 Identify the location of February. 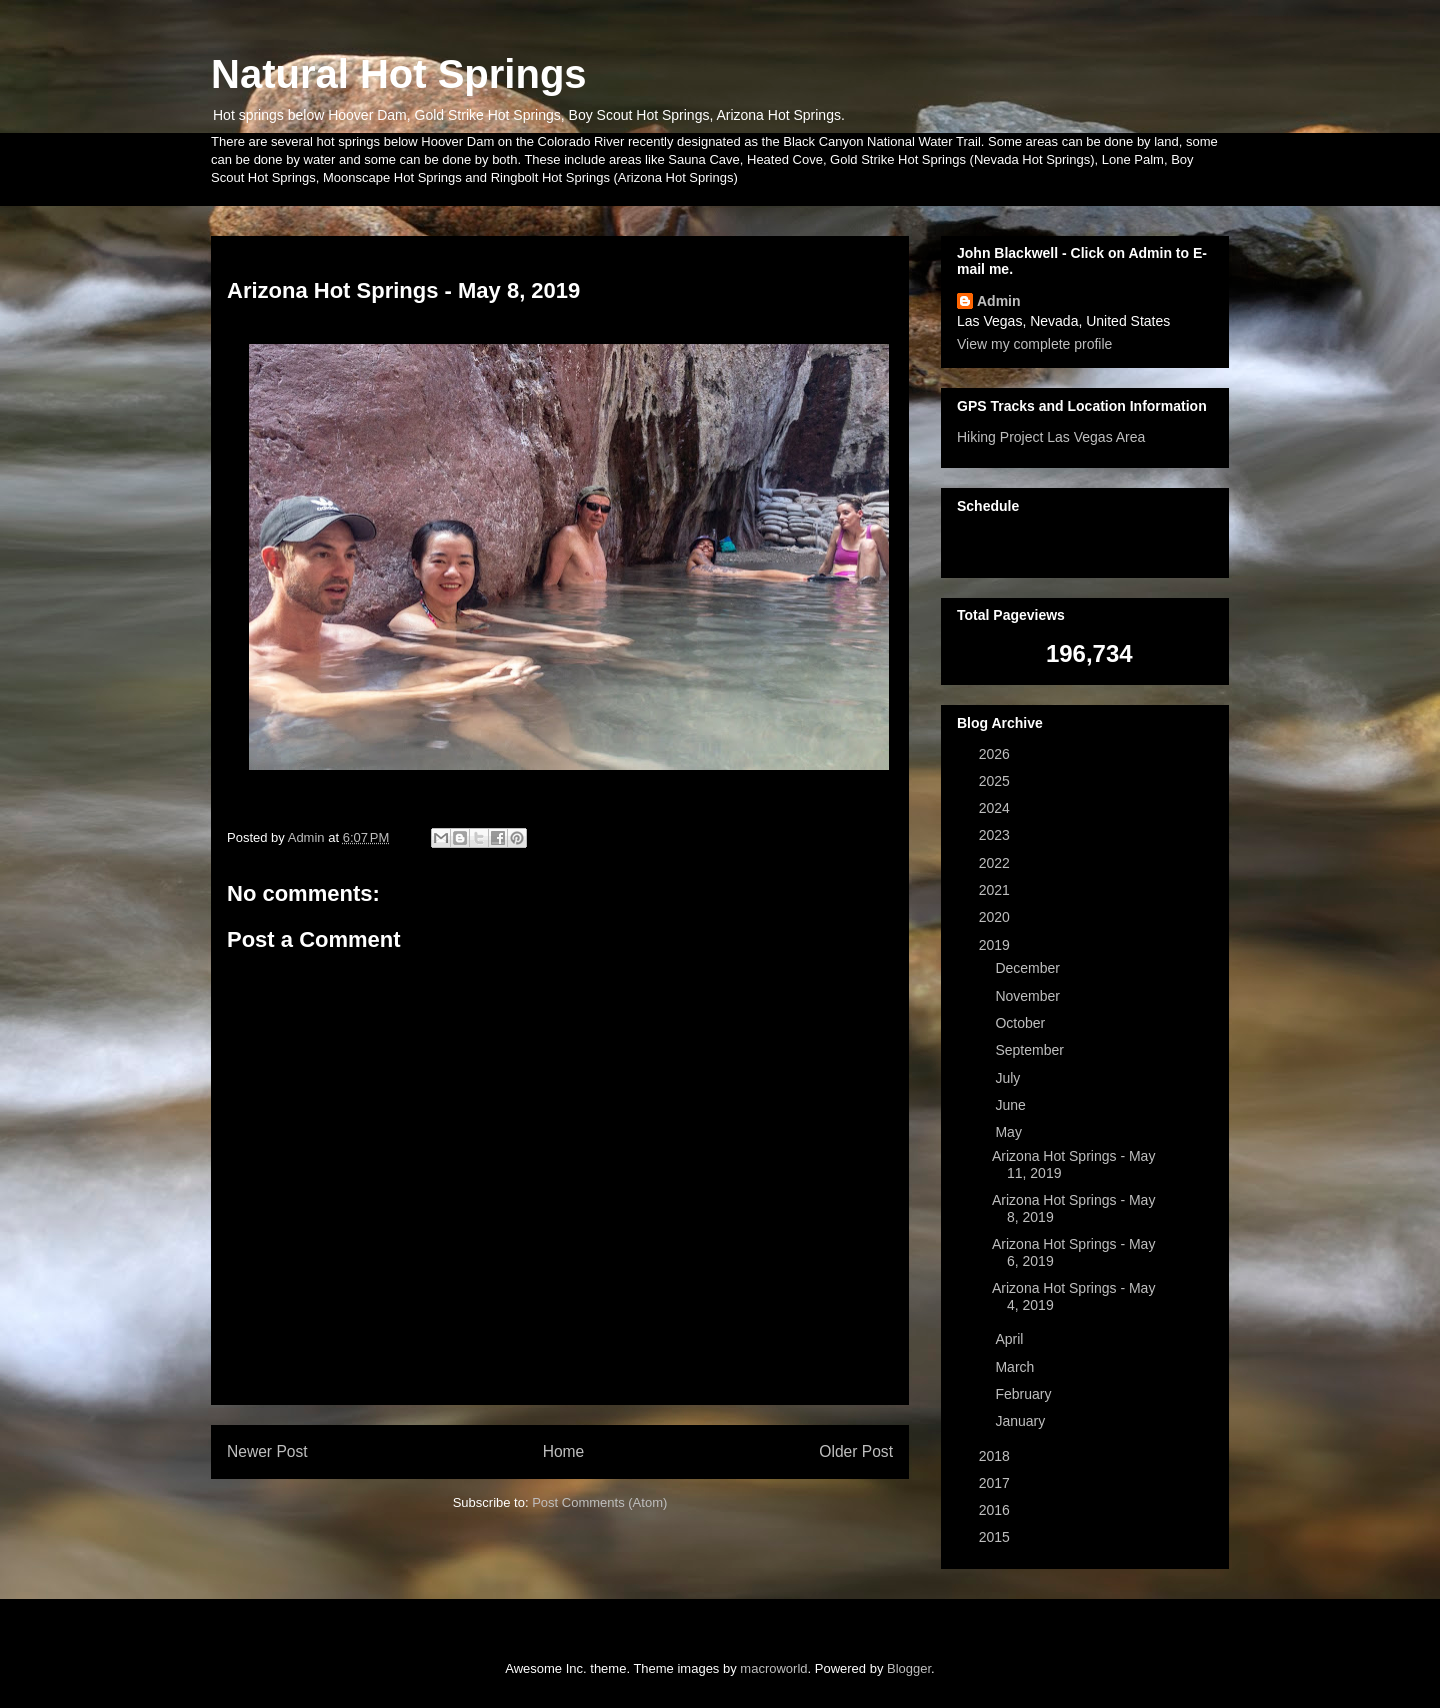
(1025, 1394).